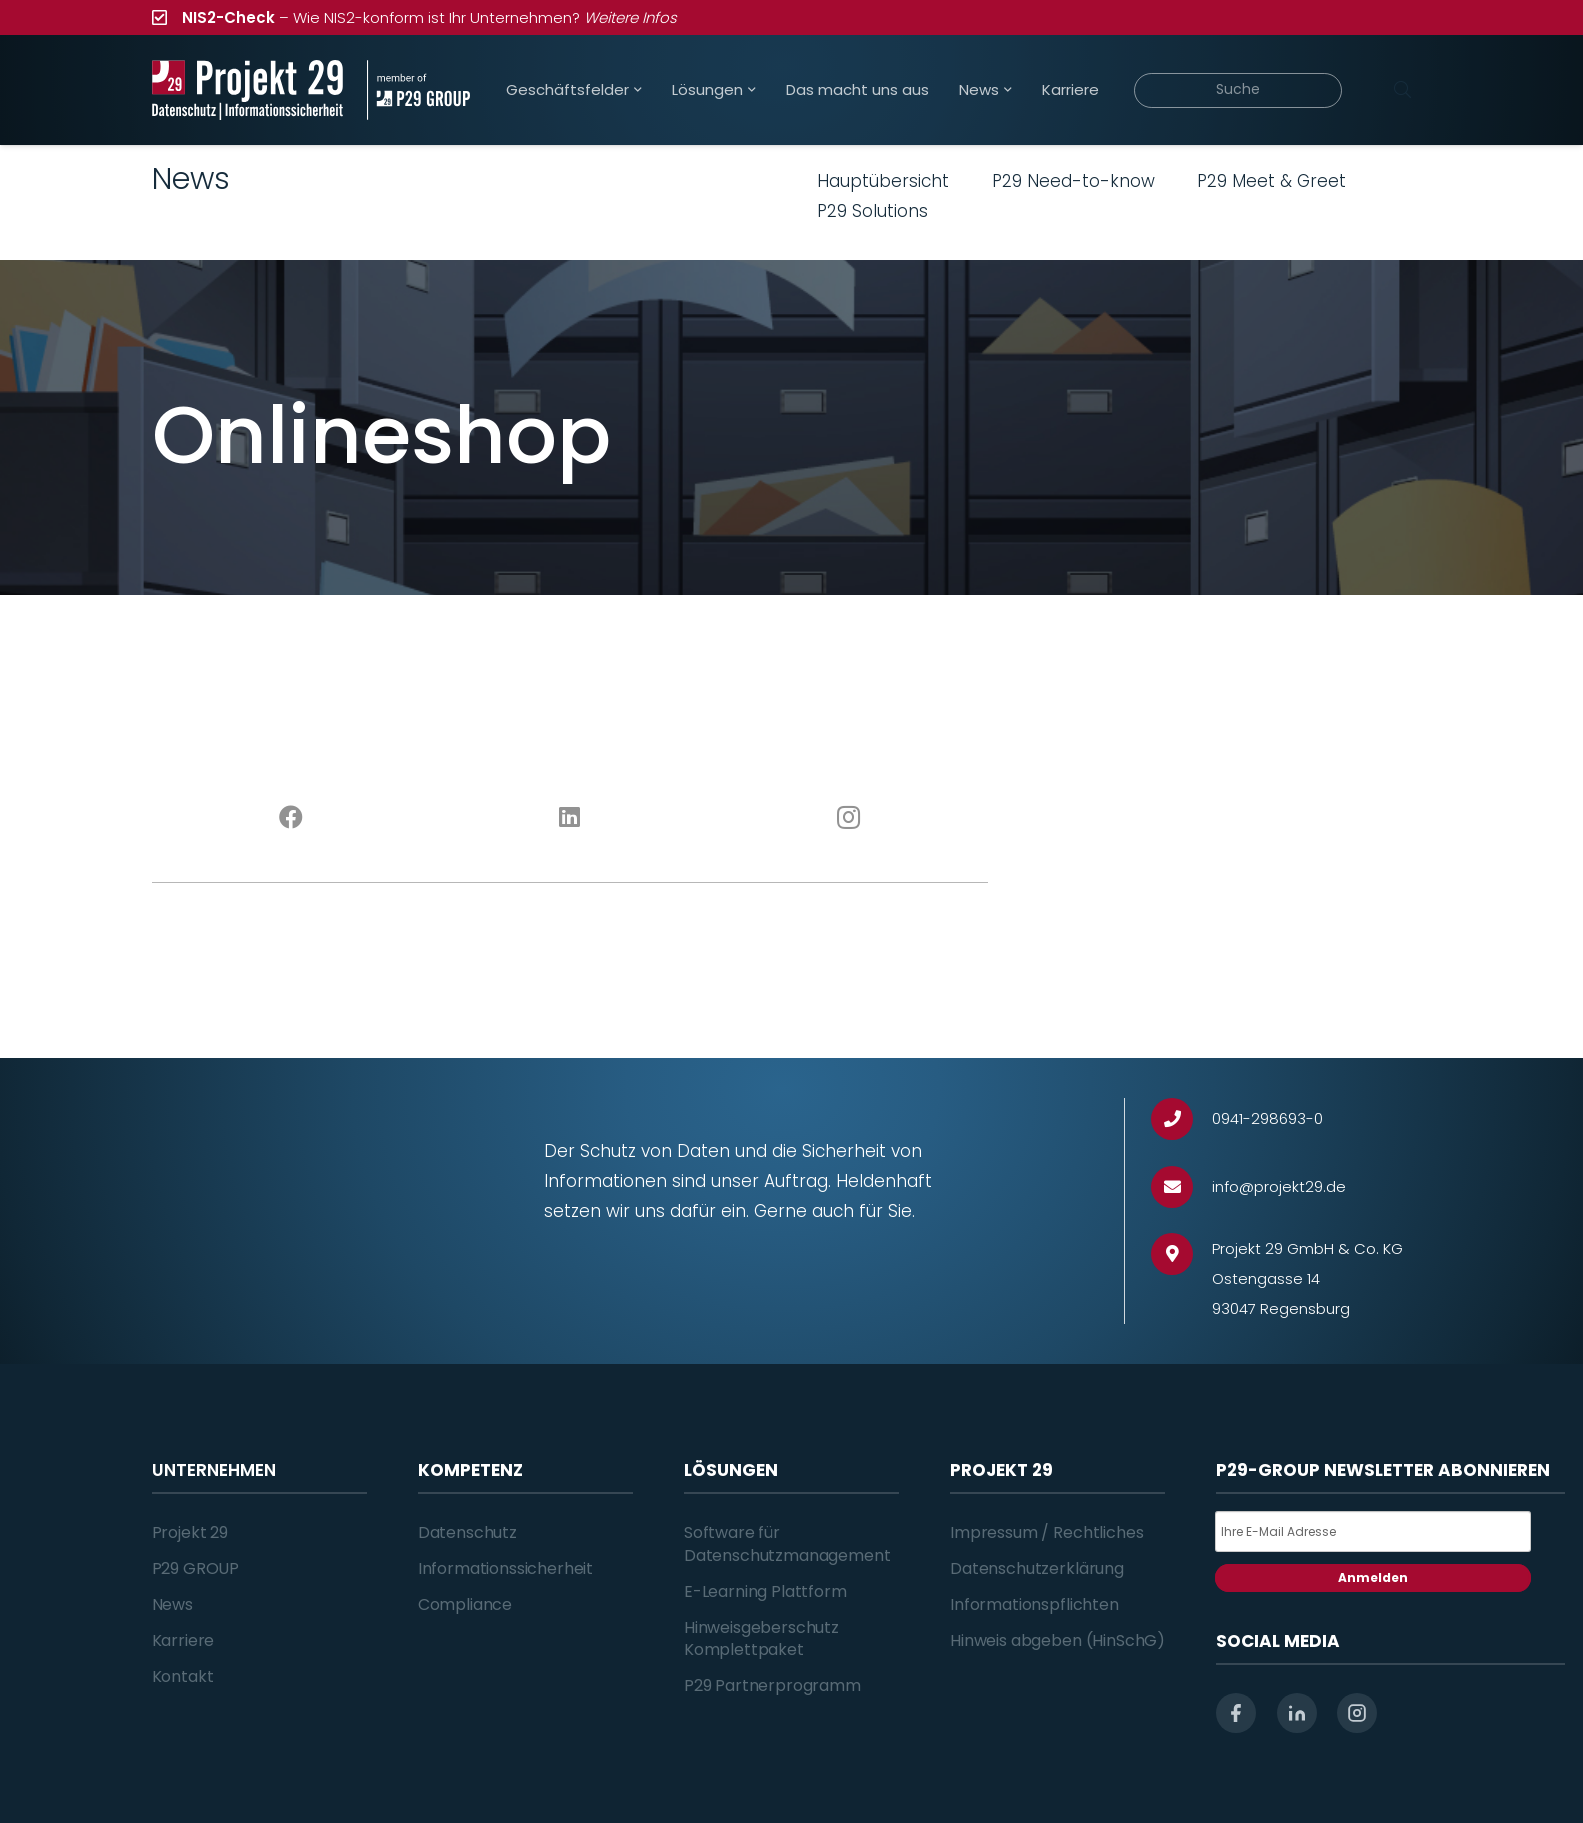 This screenshot has width=1583, height=1823. What do you see at coordinates (1057, 1640) in the screenshot?
I see `Hinweis abgeben (HinSchG)` at bounding box center [1057, 1640].